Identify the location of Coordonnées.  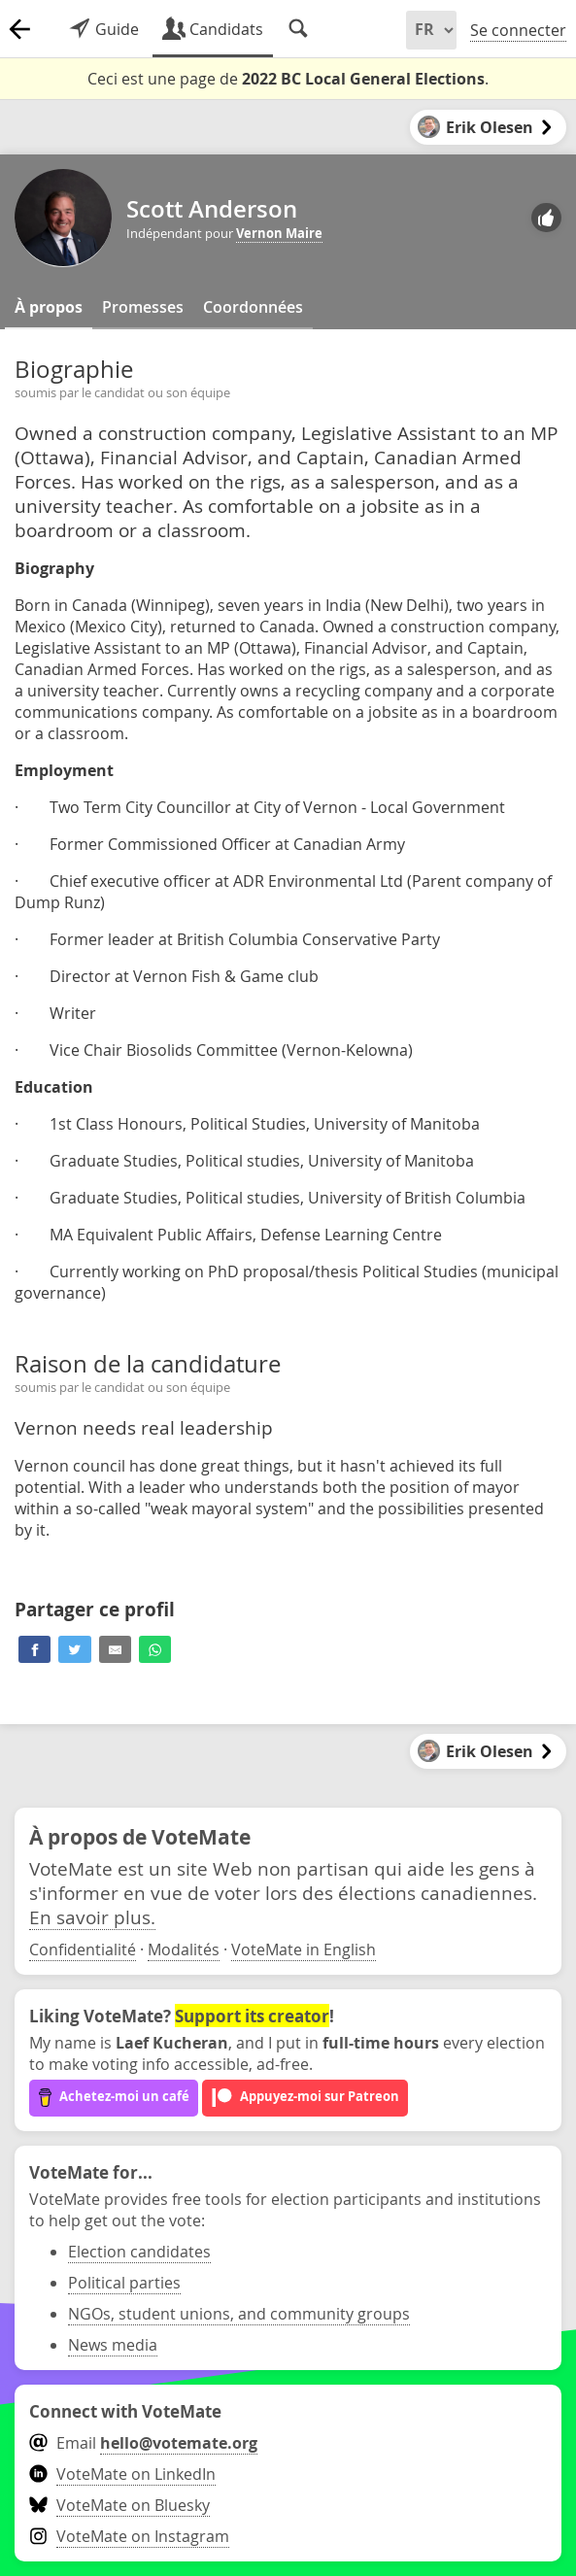
(253, 307).